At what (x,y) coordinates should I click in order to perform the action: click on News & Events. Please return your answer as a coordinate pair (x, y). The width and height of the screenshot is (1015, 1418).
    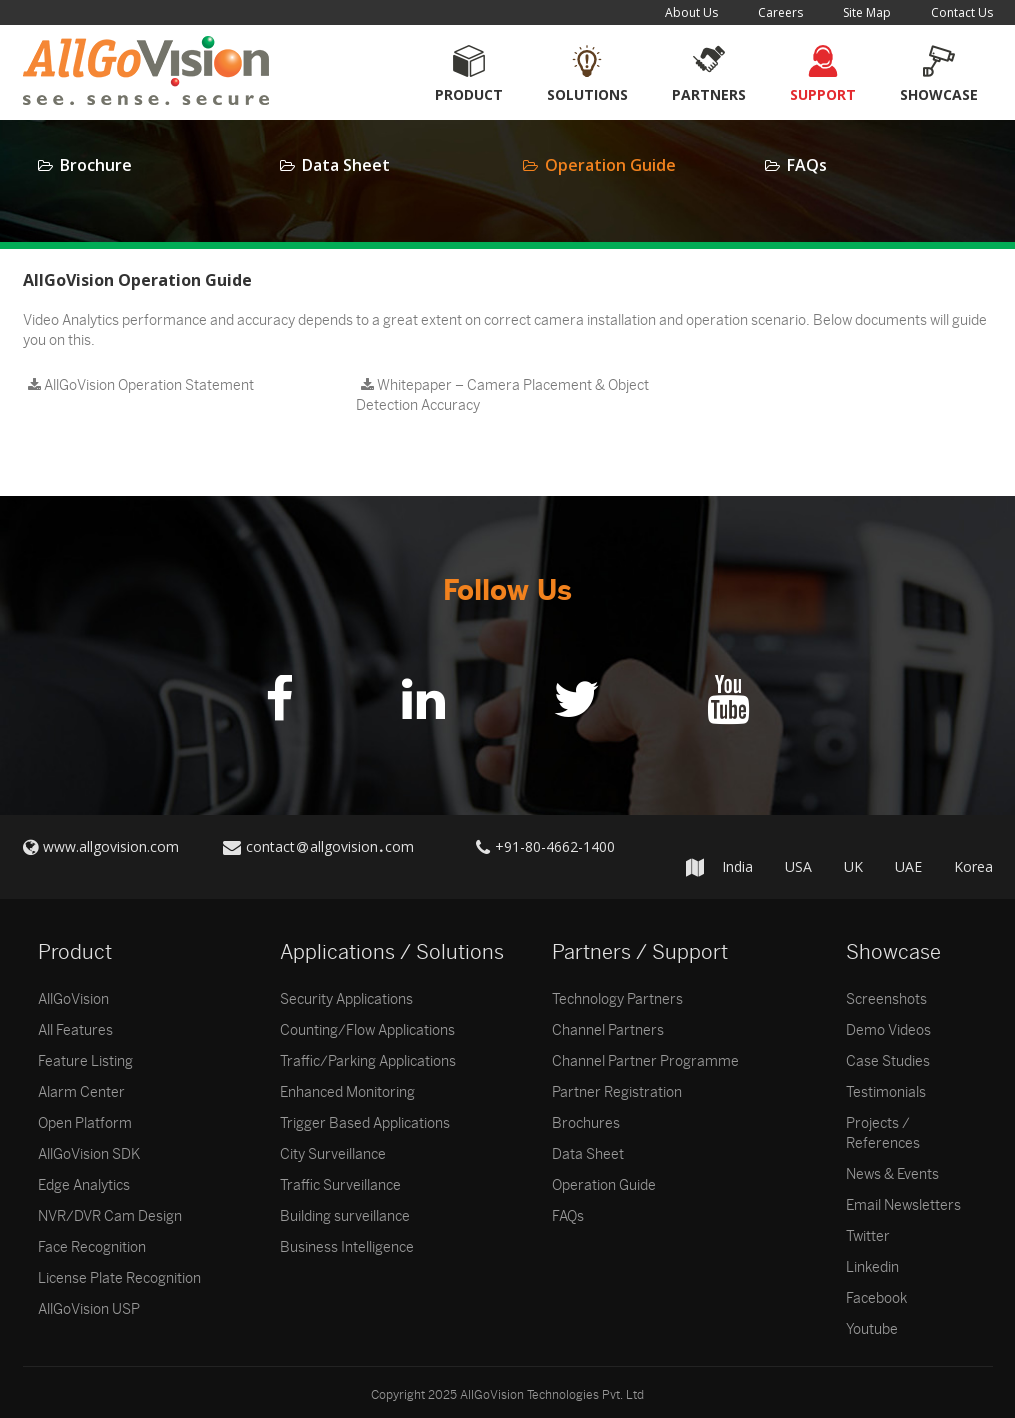
    Looking at the image, I should click on (892, 1174).